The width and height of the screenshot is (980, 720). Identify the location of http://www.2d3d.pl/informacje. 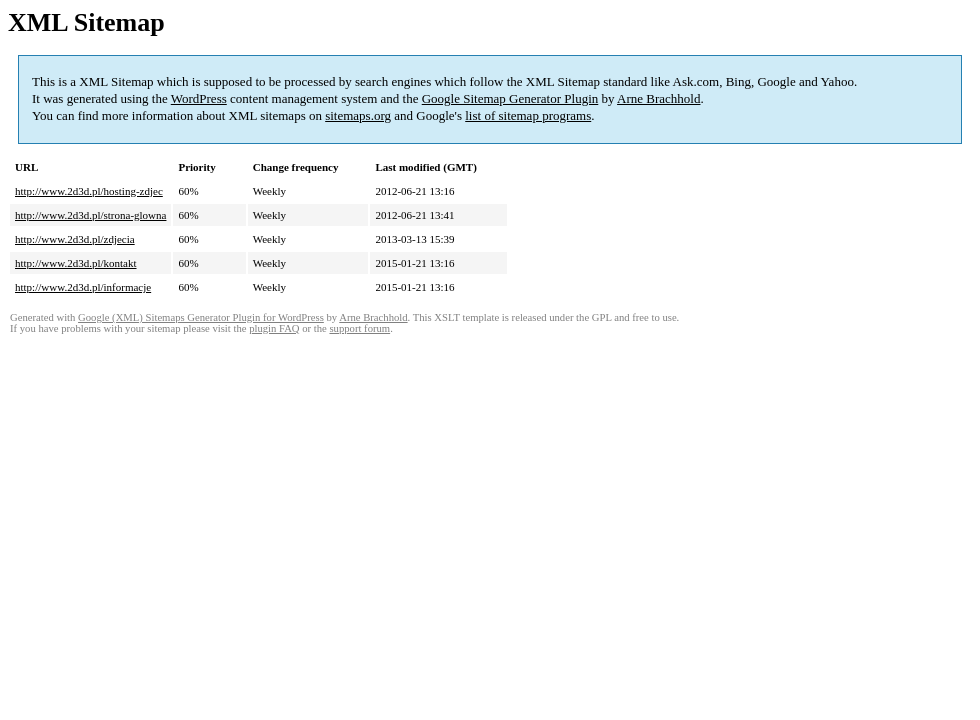
(83, 287).